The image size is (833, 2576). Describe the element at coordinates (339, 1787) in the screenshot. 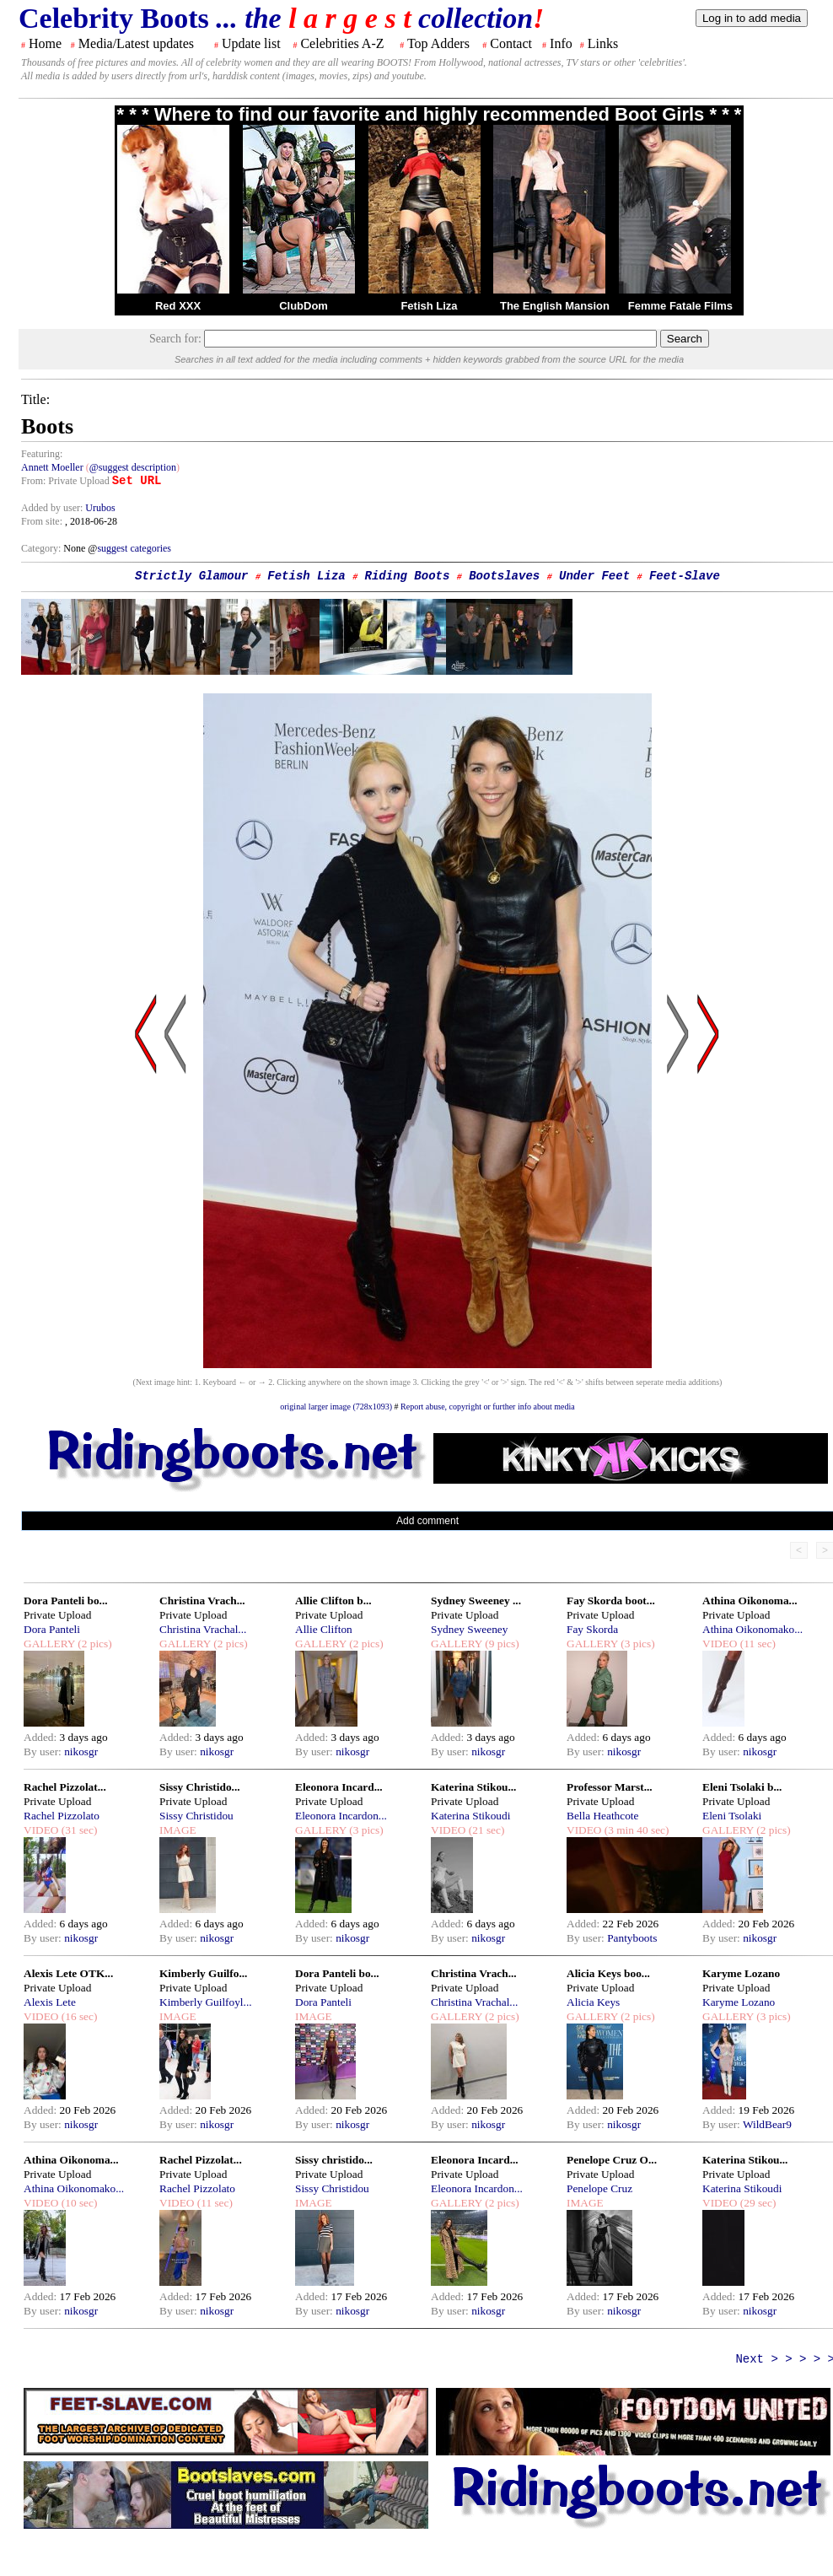

I see `Eleonora Incard...` at that location.